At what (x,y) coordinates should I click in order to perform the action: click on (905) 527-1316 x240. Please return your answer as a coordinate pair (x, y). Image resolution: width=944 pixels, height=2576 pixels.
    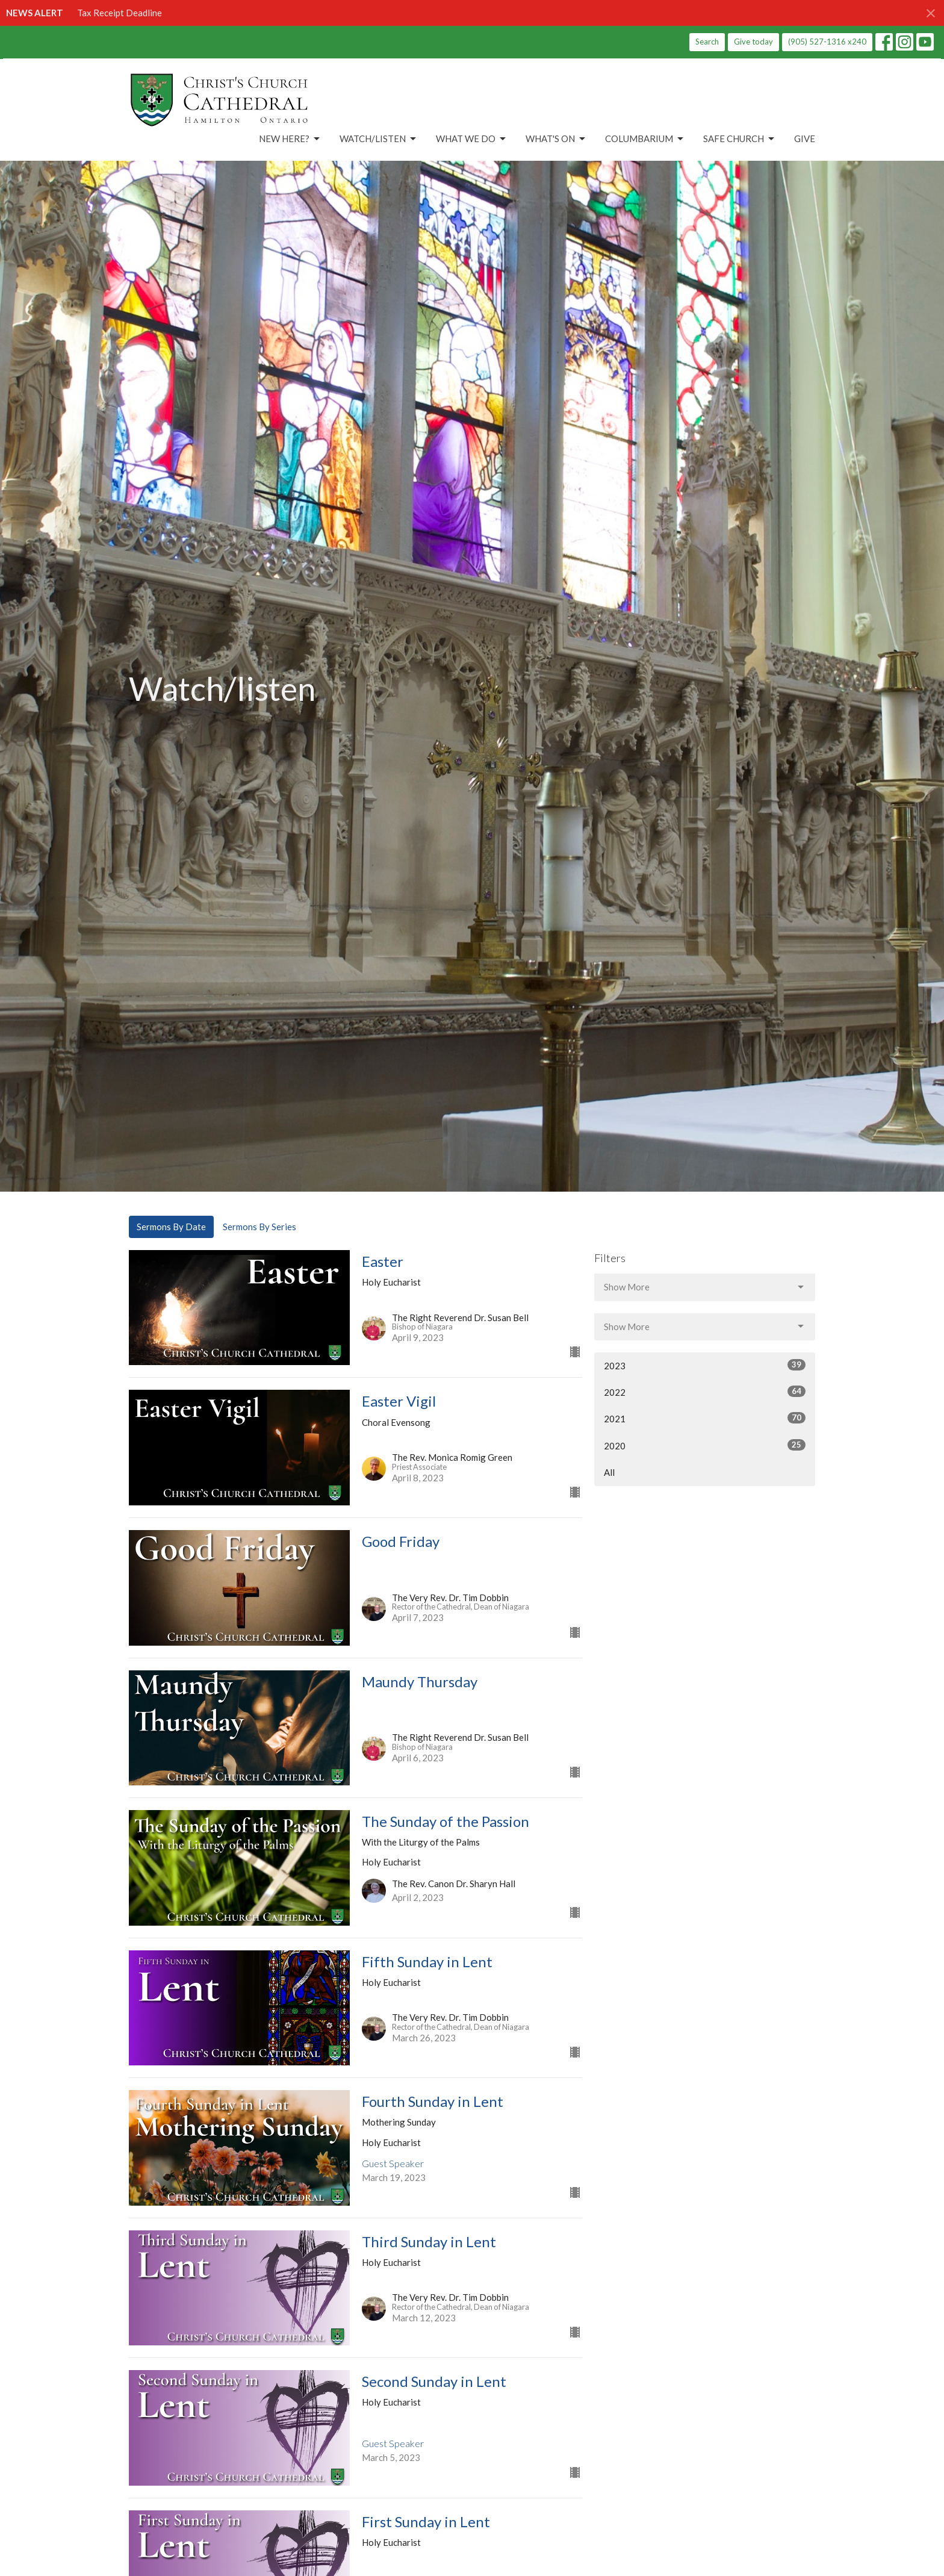
    Looking at the image, I should click on (827, 41).